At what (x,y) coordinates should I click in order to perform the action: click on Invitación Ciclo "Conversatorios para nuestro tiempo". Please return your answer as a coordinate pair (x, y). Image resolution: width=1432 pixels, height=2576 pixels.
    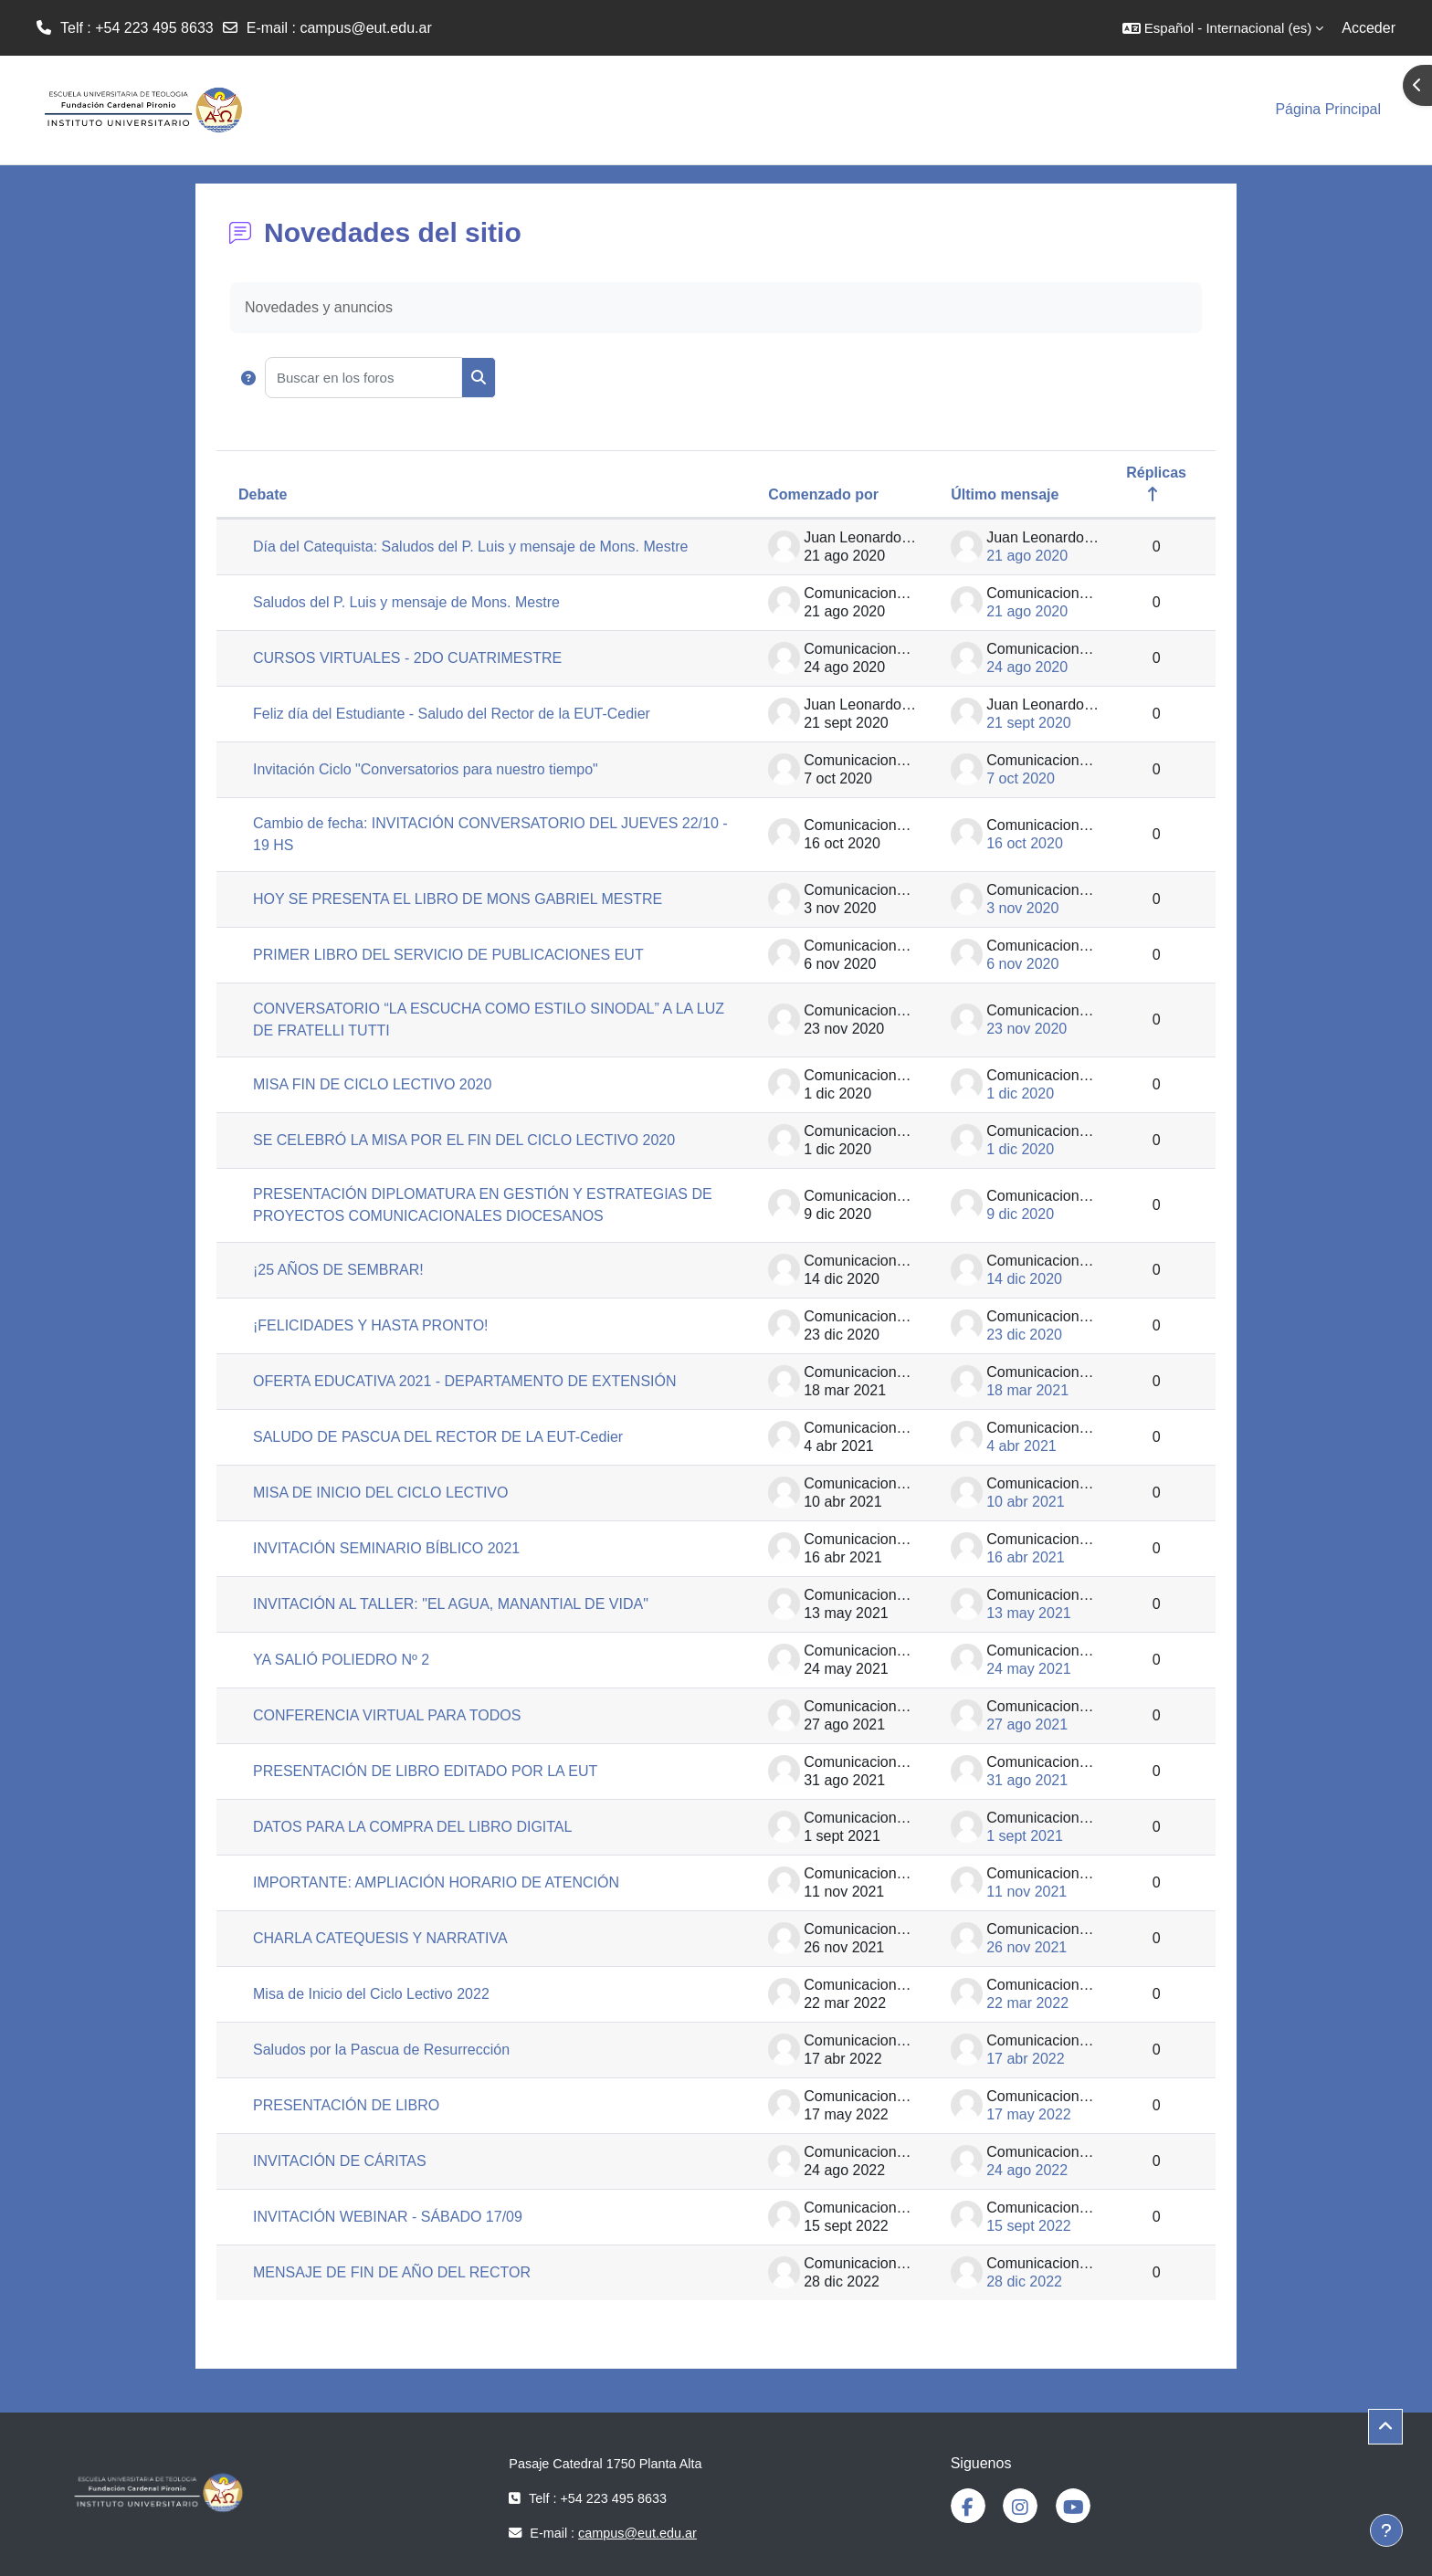
    Looking at the image, I should click on (425, 769).